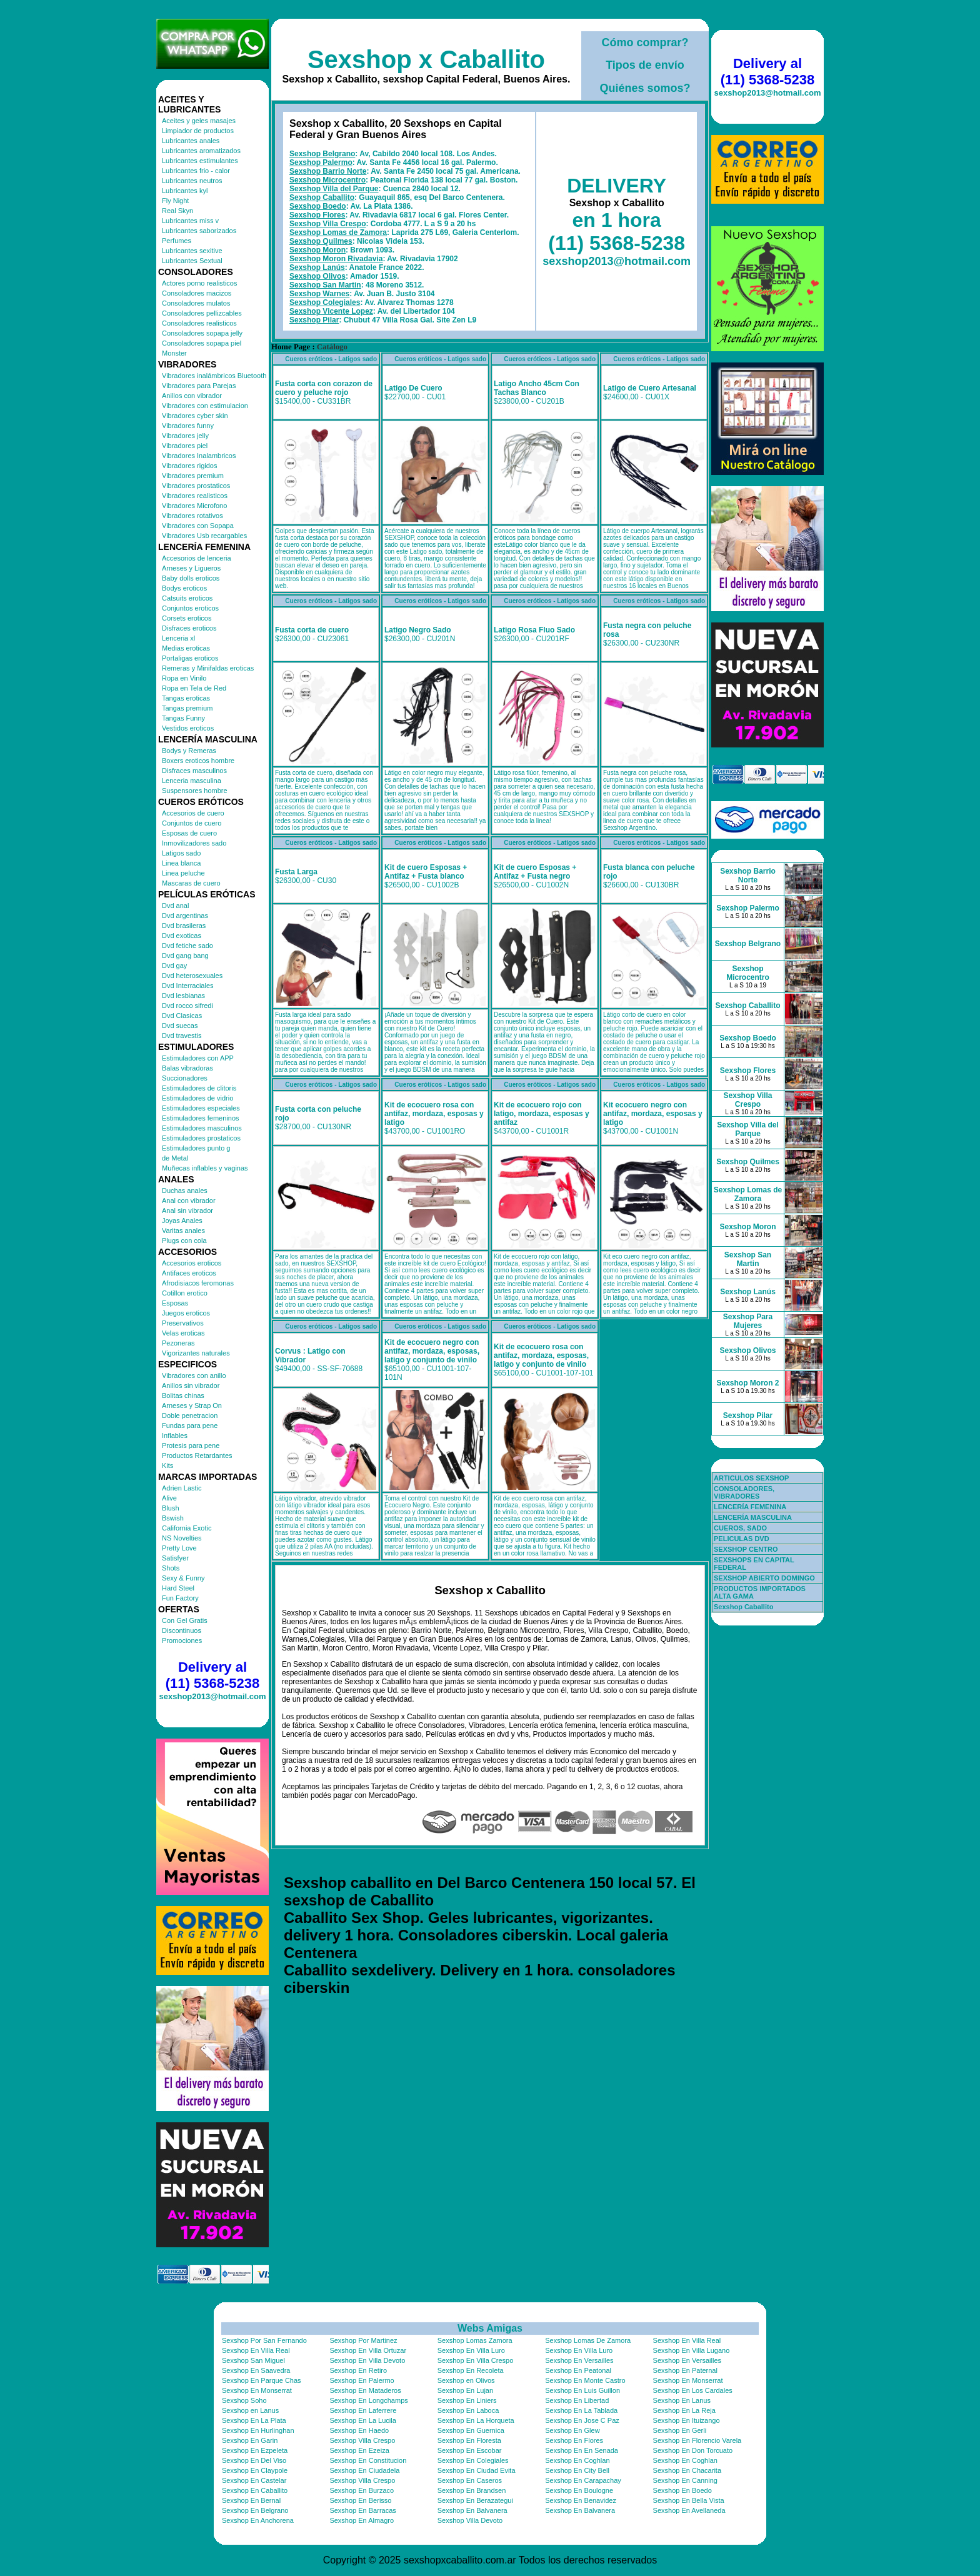 Image resolution: width=980 pixels, height=2576 pixels. I want to click on Consoladores sopapa jelly, so click(202, 333).